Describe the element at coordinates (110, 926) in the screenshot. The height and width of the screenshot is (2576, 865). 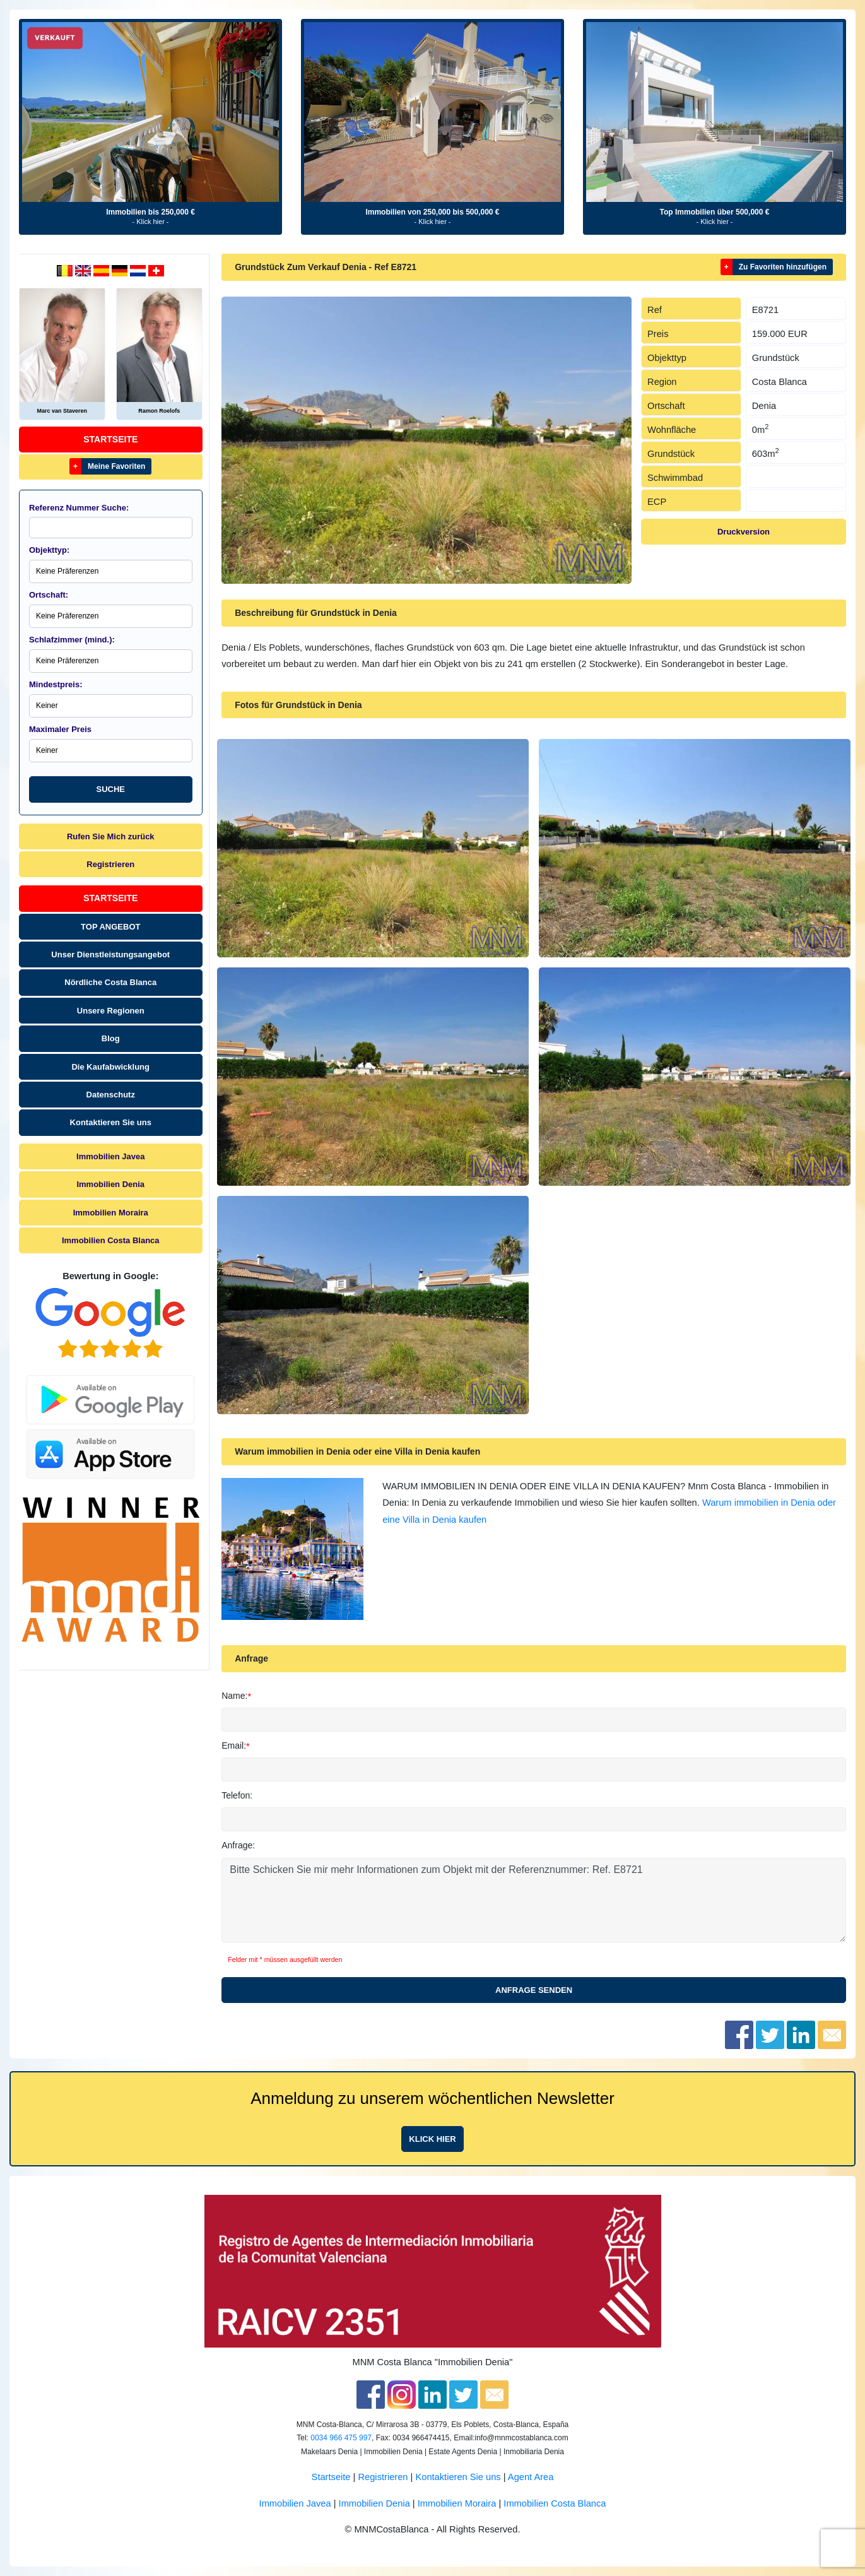
I see `TOP ANGEBOT` at that location.